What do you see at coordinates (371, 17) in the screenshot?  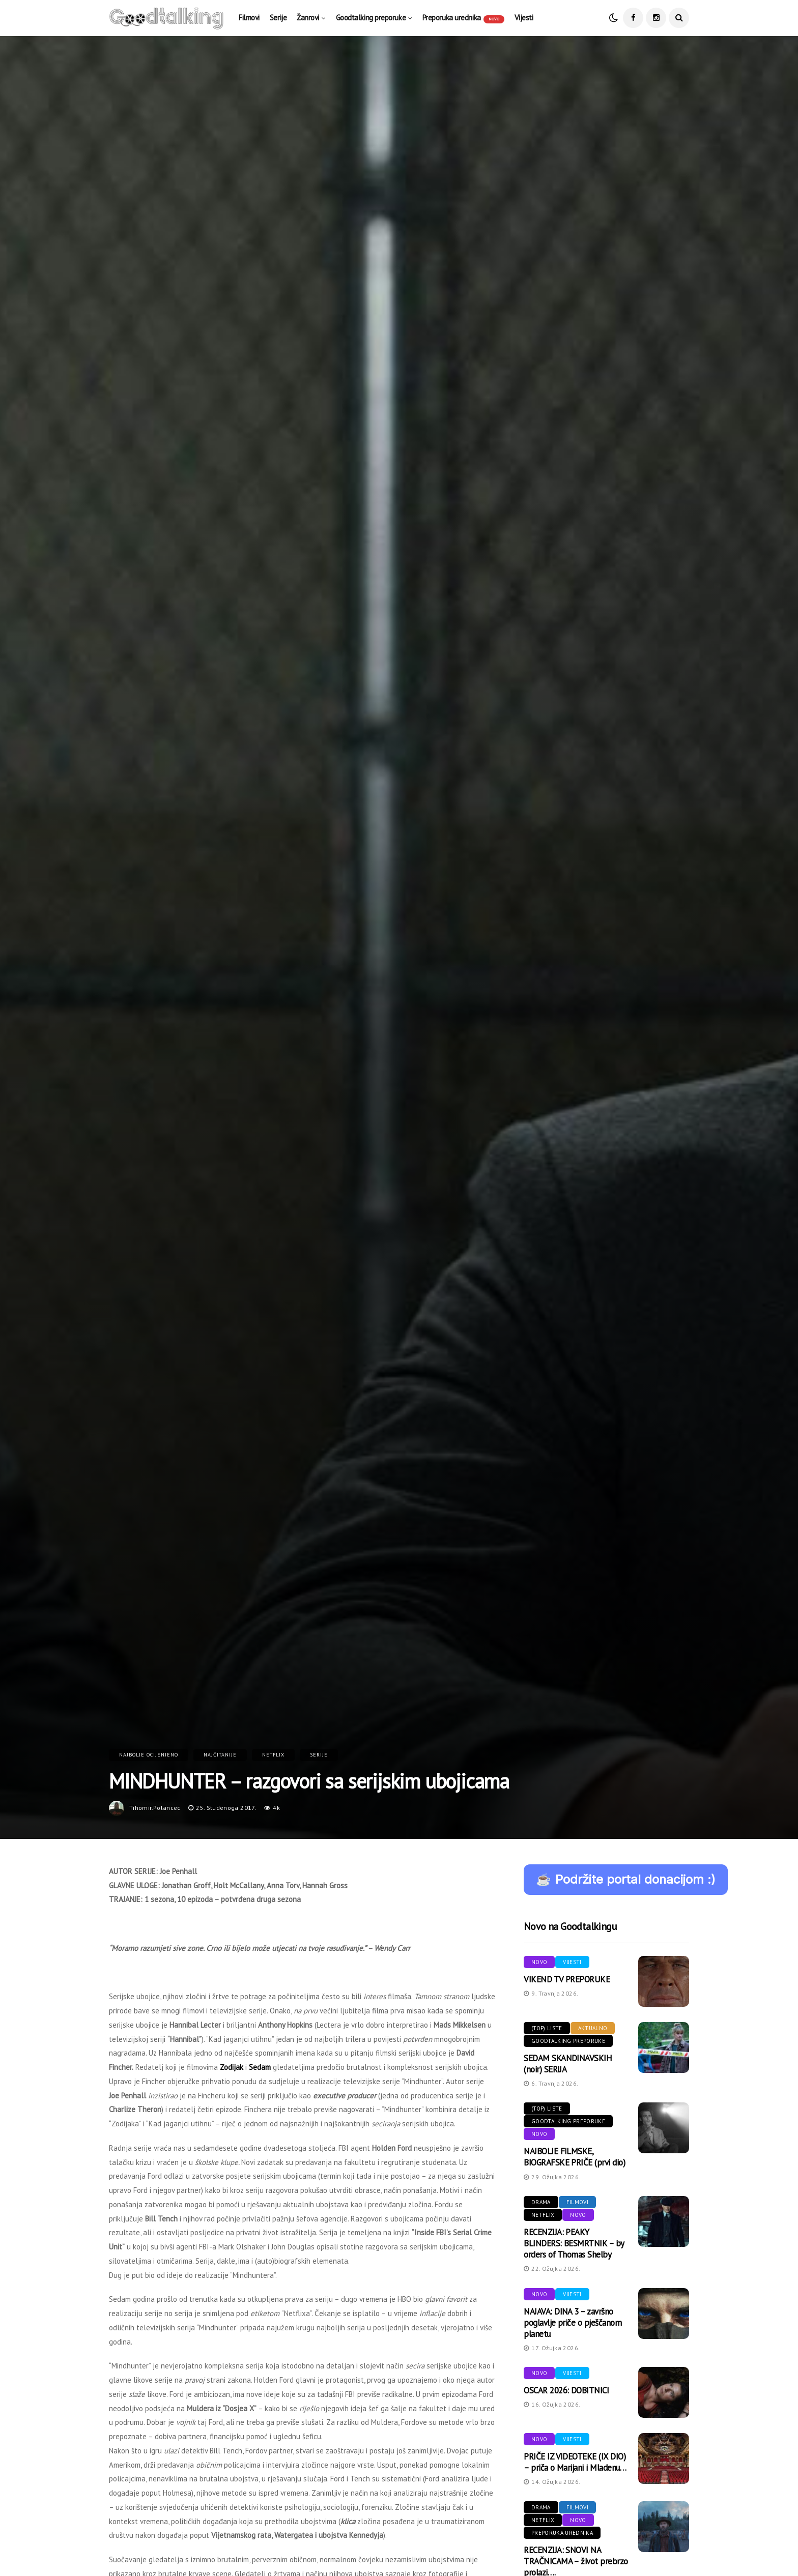 I see `Goodtalking preporuke` at bounding box center [371, 17].